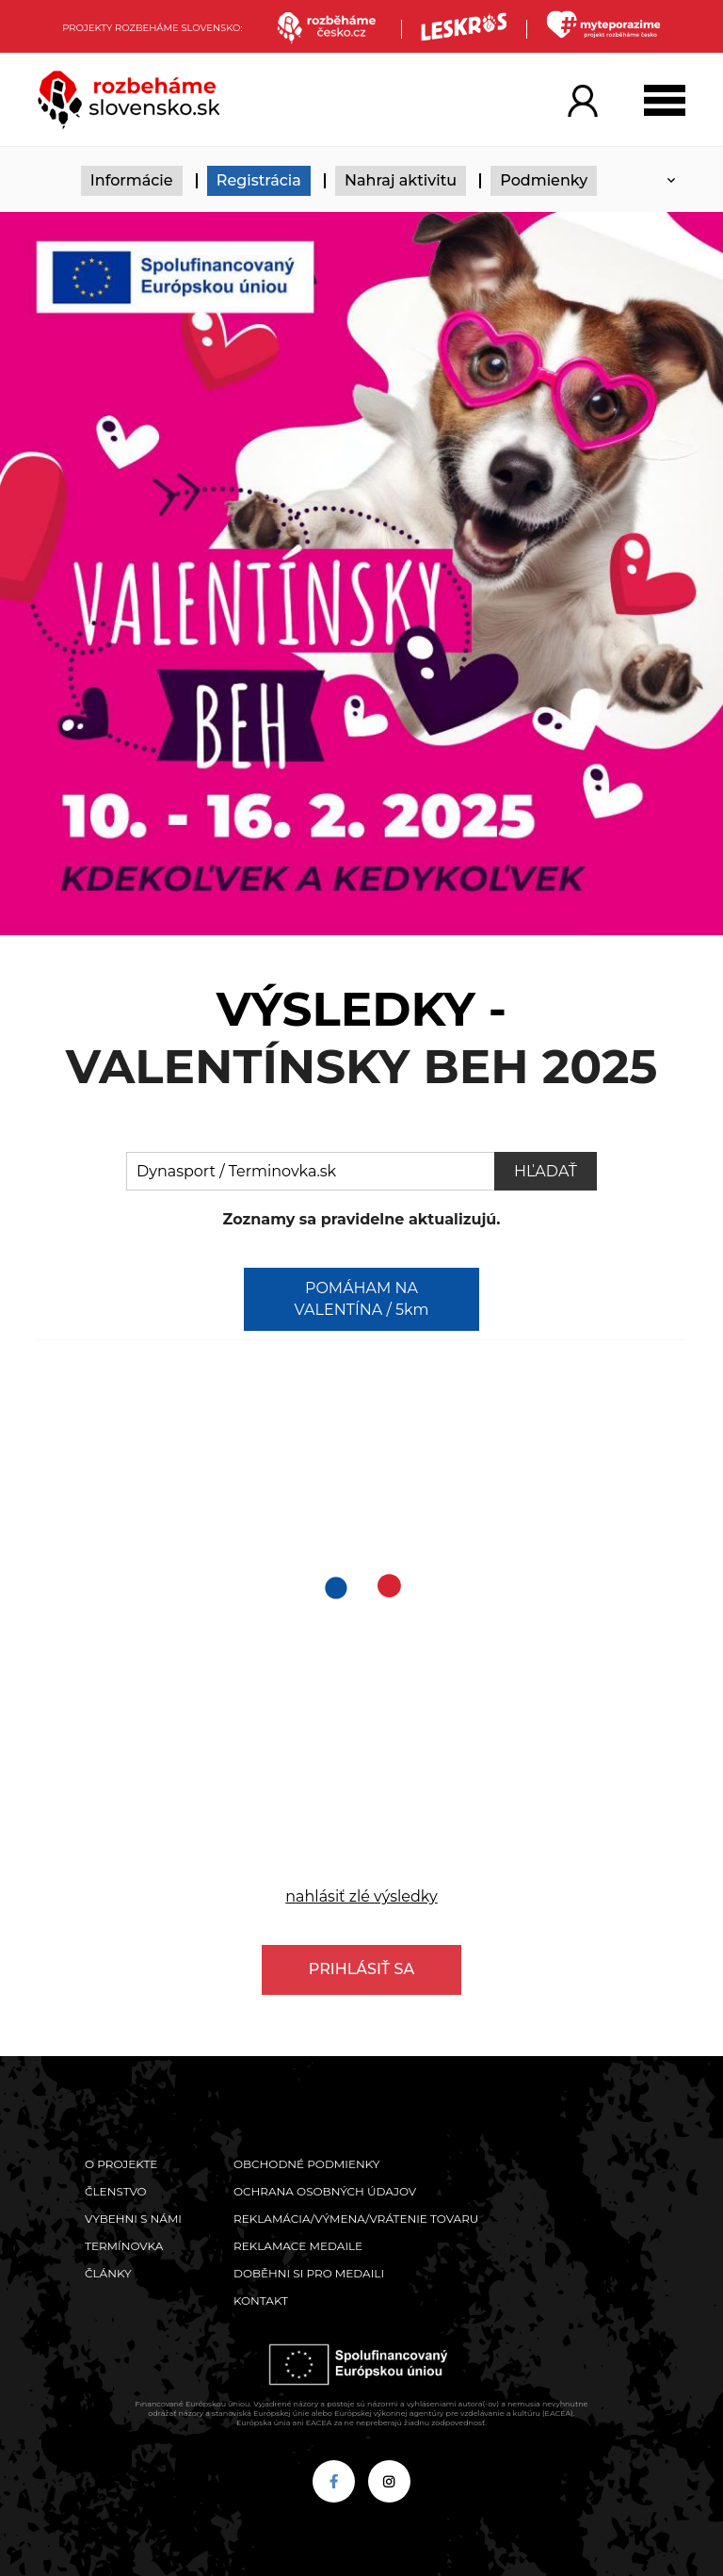 This screenshot has height=2576, width=723. I want to click on Ochrana osobných údajov, so click(324, 2191).